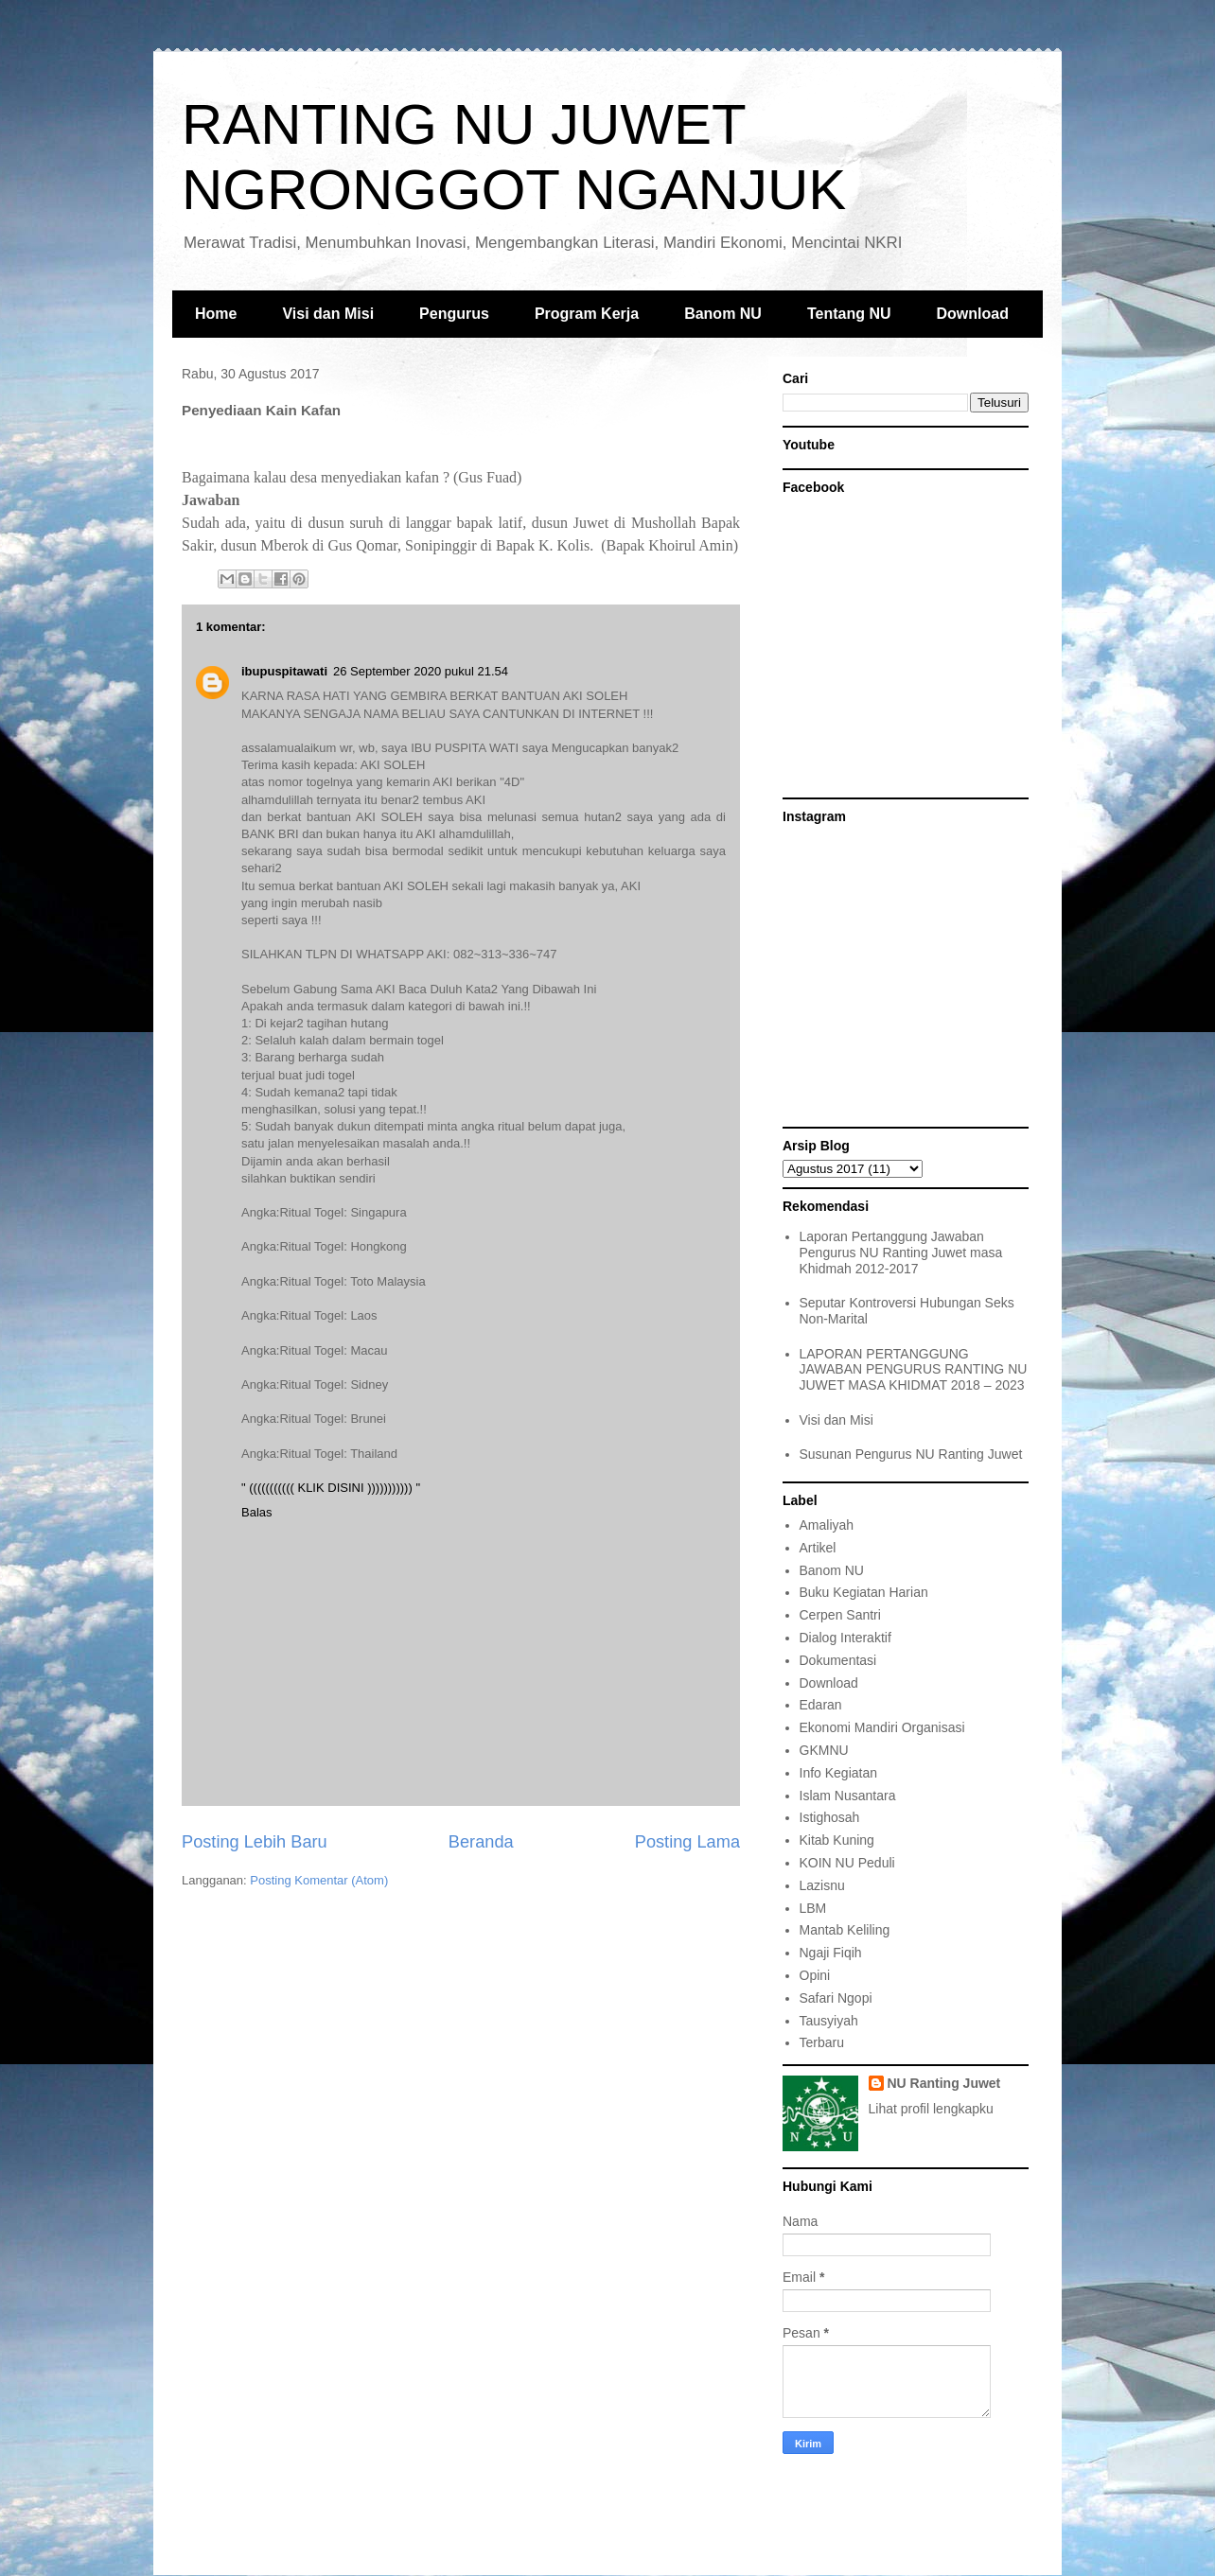  What do you see at coordinates (914, 1369) in the screenshot?
I see `LAPORAN PERTANGGUNG JAWABAN PENGURUS RANTING NU JUWET MASA KHIDMAT 2018 – 2023` at bounding box center [914, 1369].